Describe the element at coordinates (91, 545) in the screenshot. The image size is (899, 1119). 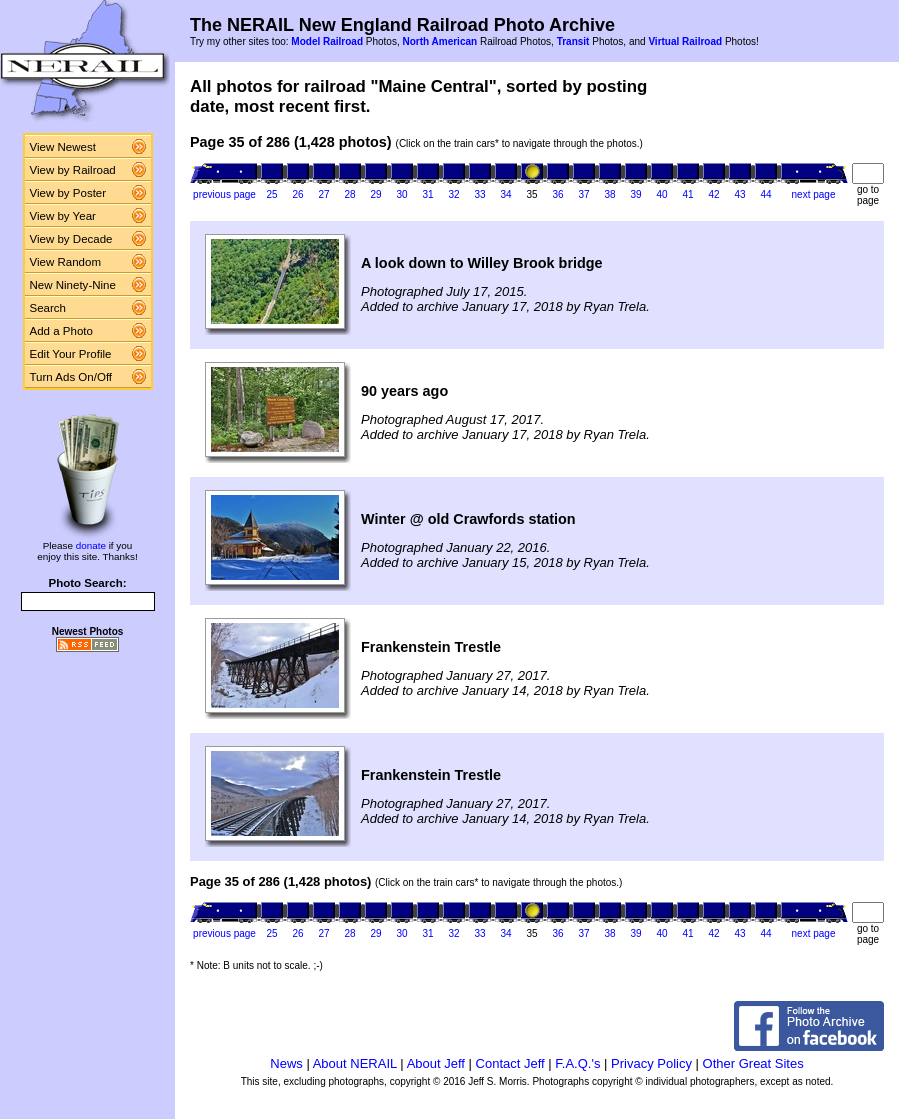
I see `donate` at that location.